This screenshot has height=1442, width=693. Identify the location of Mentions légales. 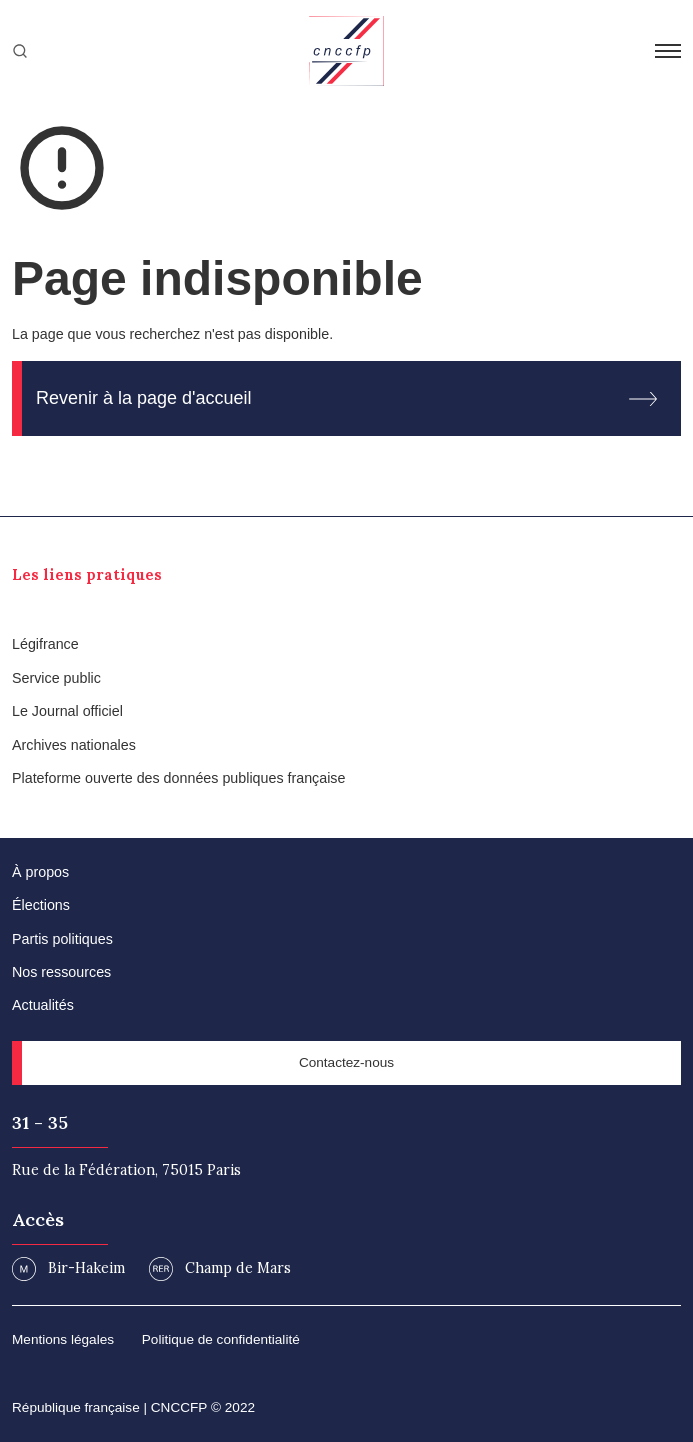
(63, 1339).